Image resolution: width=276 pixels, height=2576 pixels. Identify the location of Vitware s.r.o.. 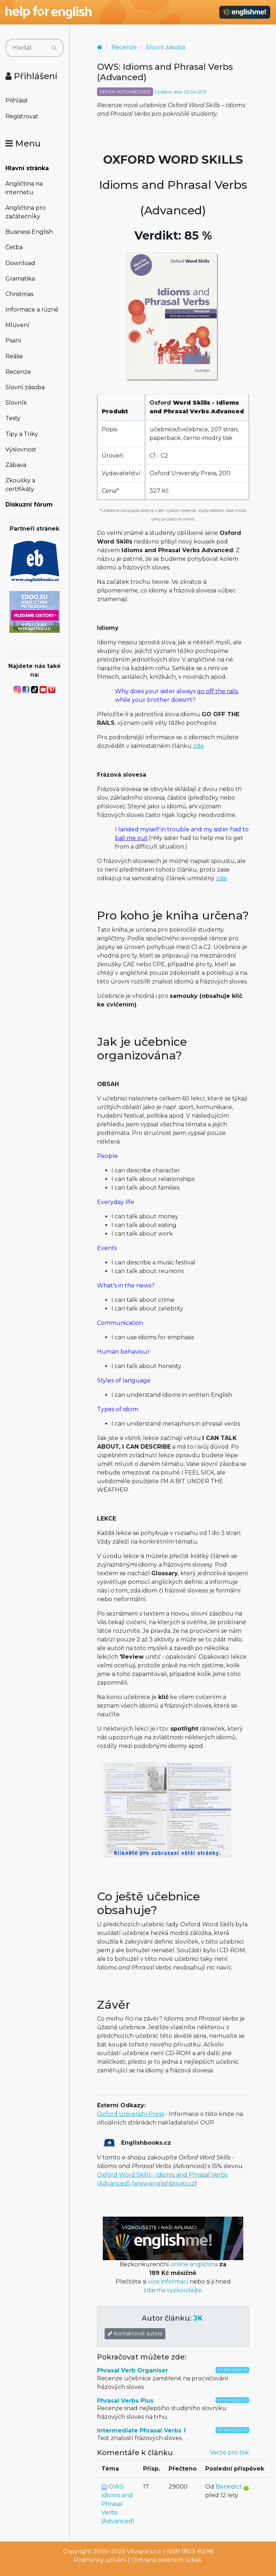
(144, 2551).